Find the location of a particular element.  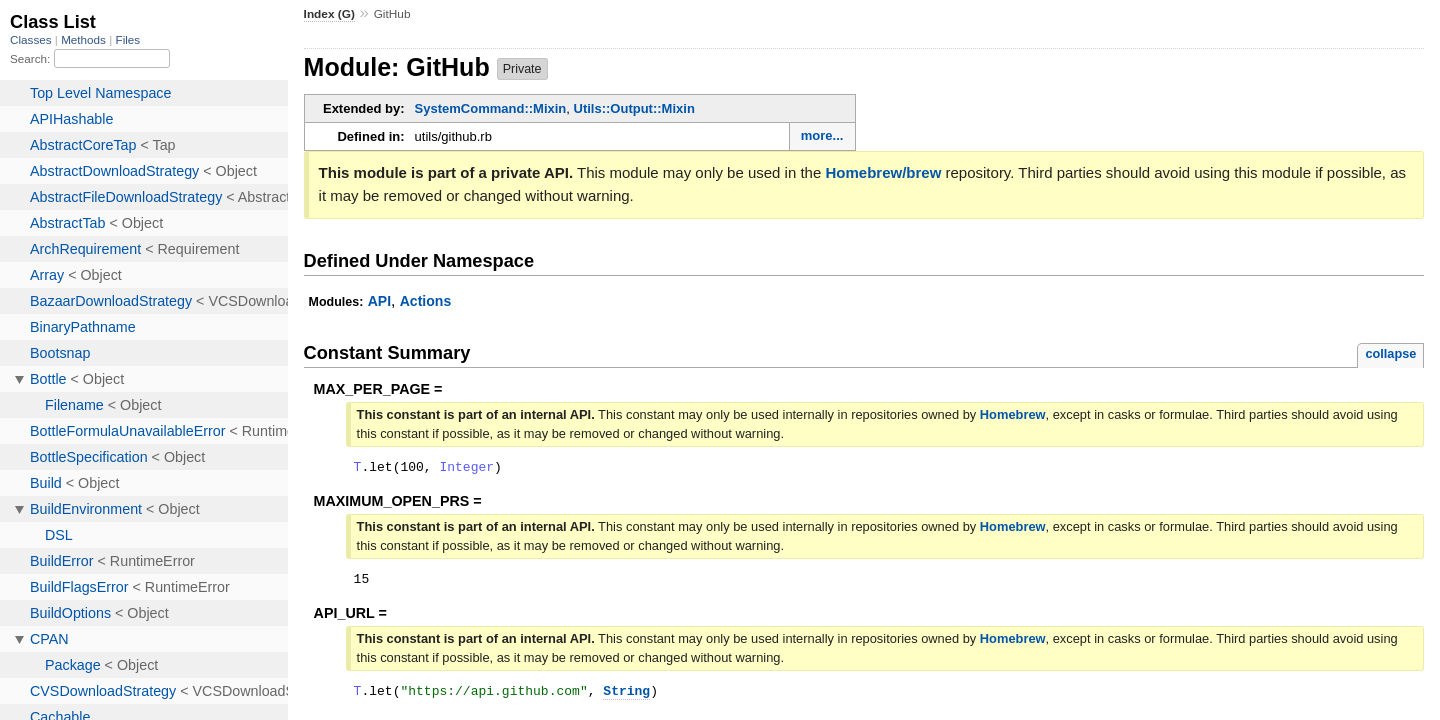

SystemCommand::Mixin is located at coordinates (491, 108).